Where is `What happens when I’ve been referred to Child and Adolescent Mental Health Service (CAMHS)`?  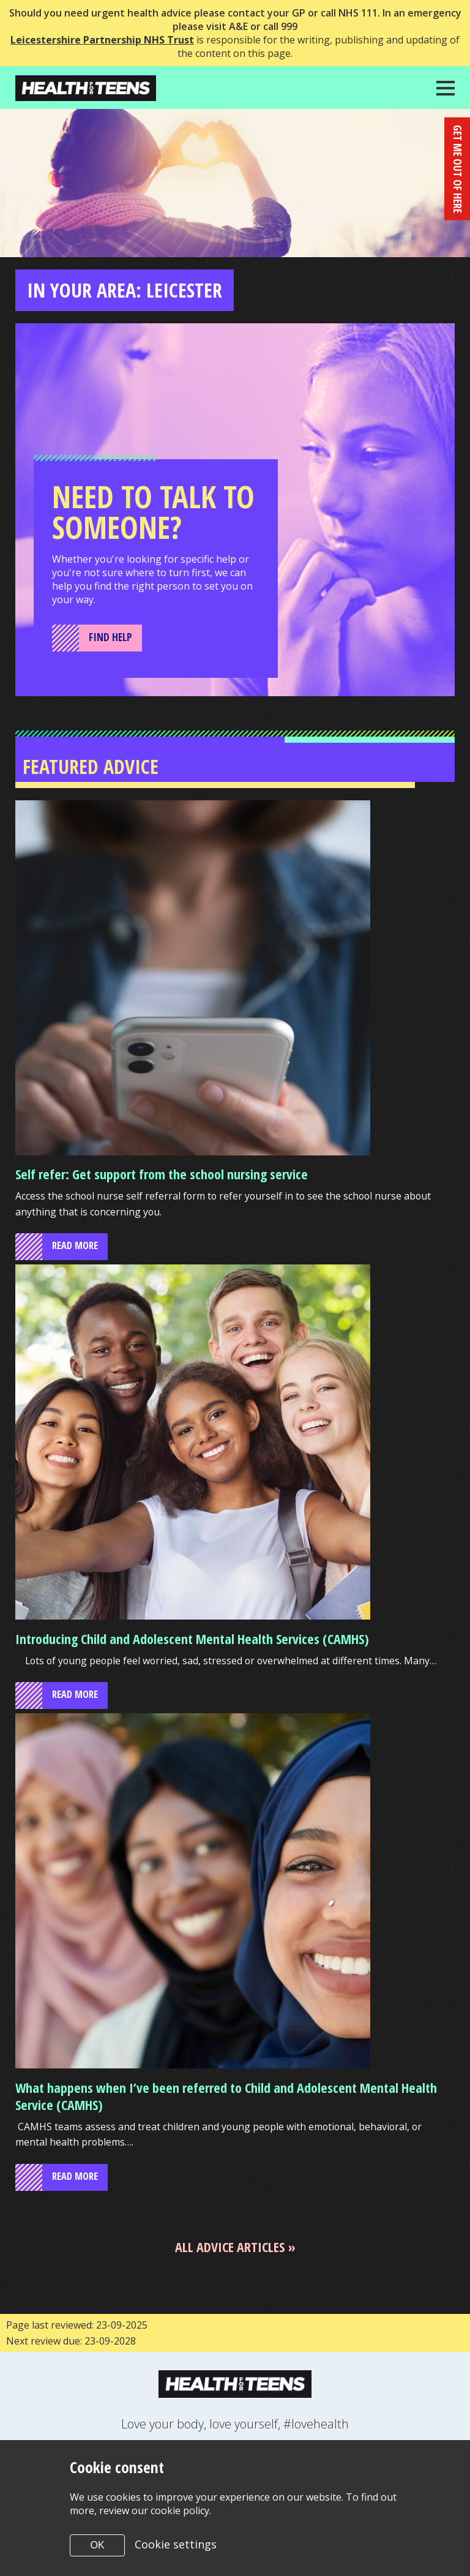
What happens when I’ve been referred to Child and Adolescent Mental Health Service (CAMHS) is located at coordinates (226, 2098).